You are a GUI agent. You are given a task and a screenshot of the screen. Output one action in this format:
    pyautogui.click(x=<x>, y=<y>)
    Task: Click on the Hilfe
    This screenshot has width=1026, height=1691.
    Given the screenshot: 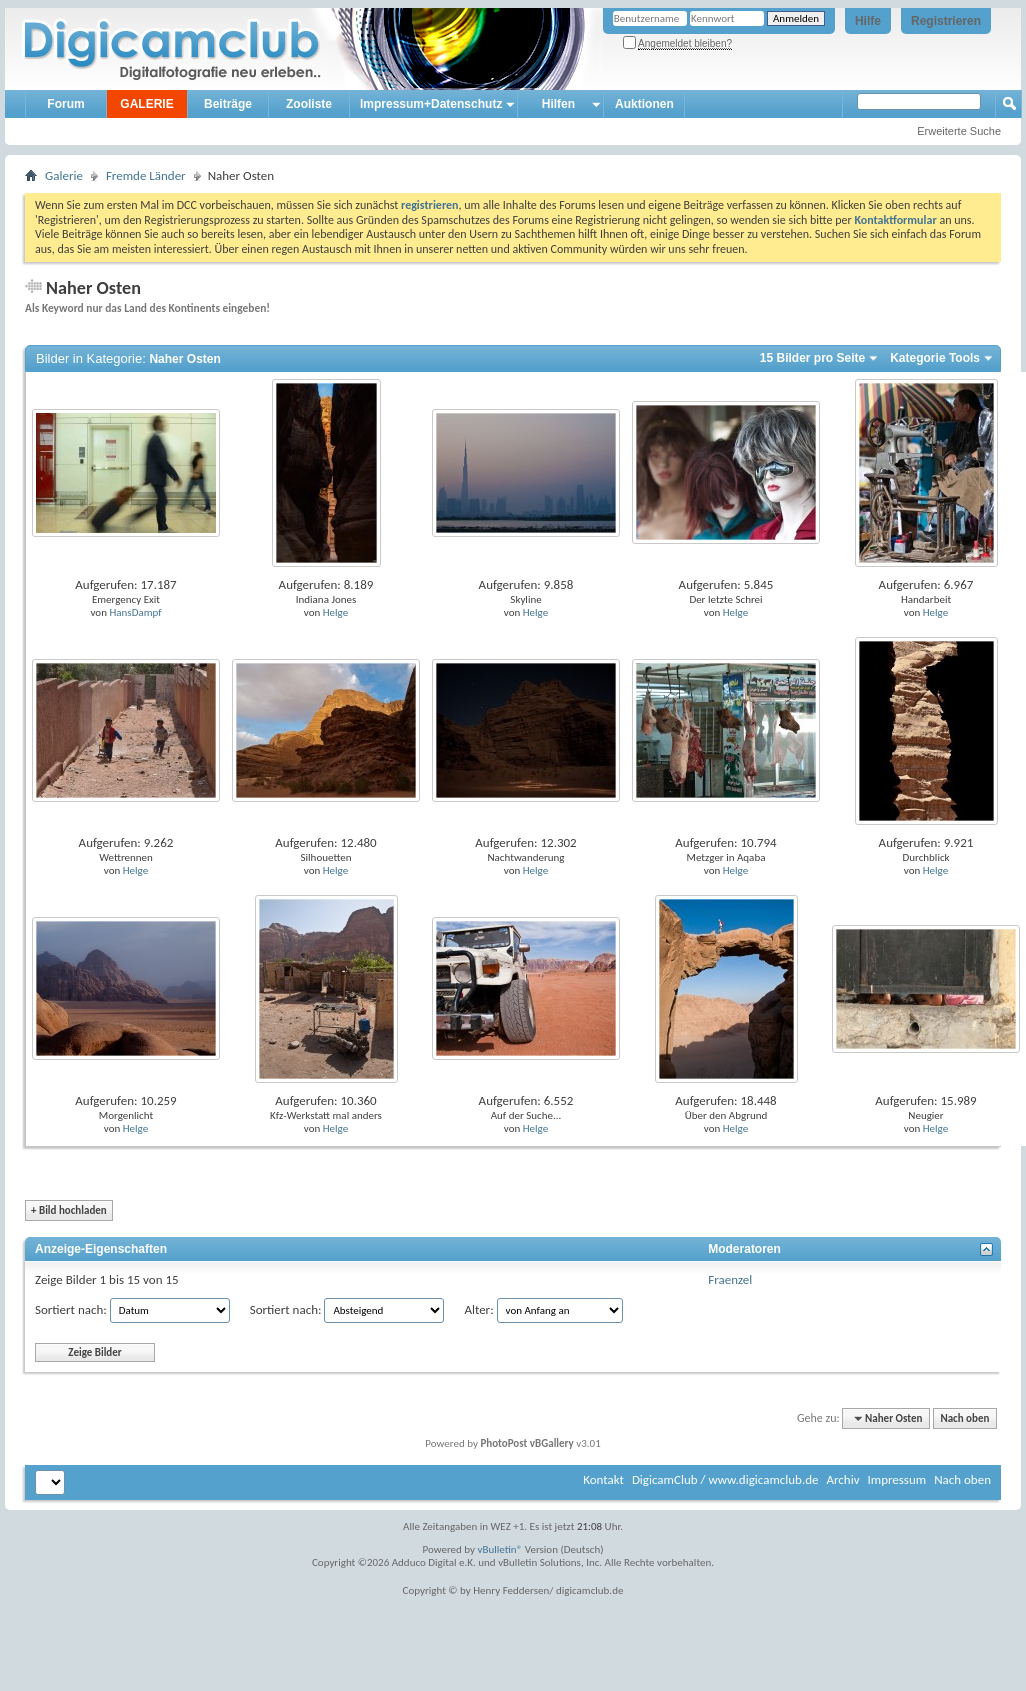 What is the action you would take?
    pyautogui.click(x=868, y=21)
    